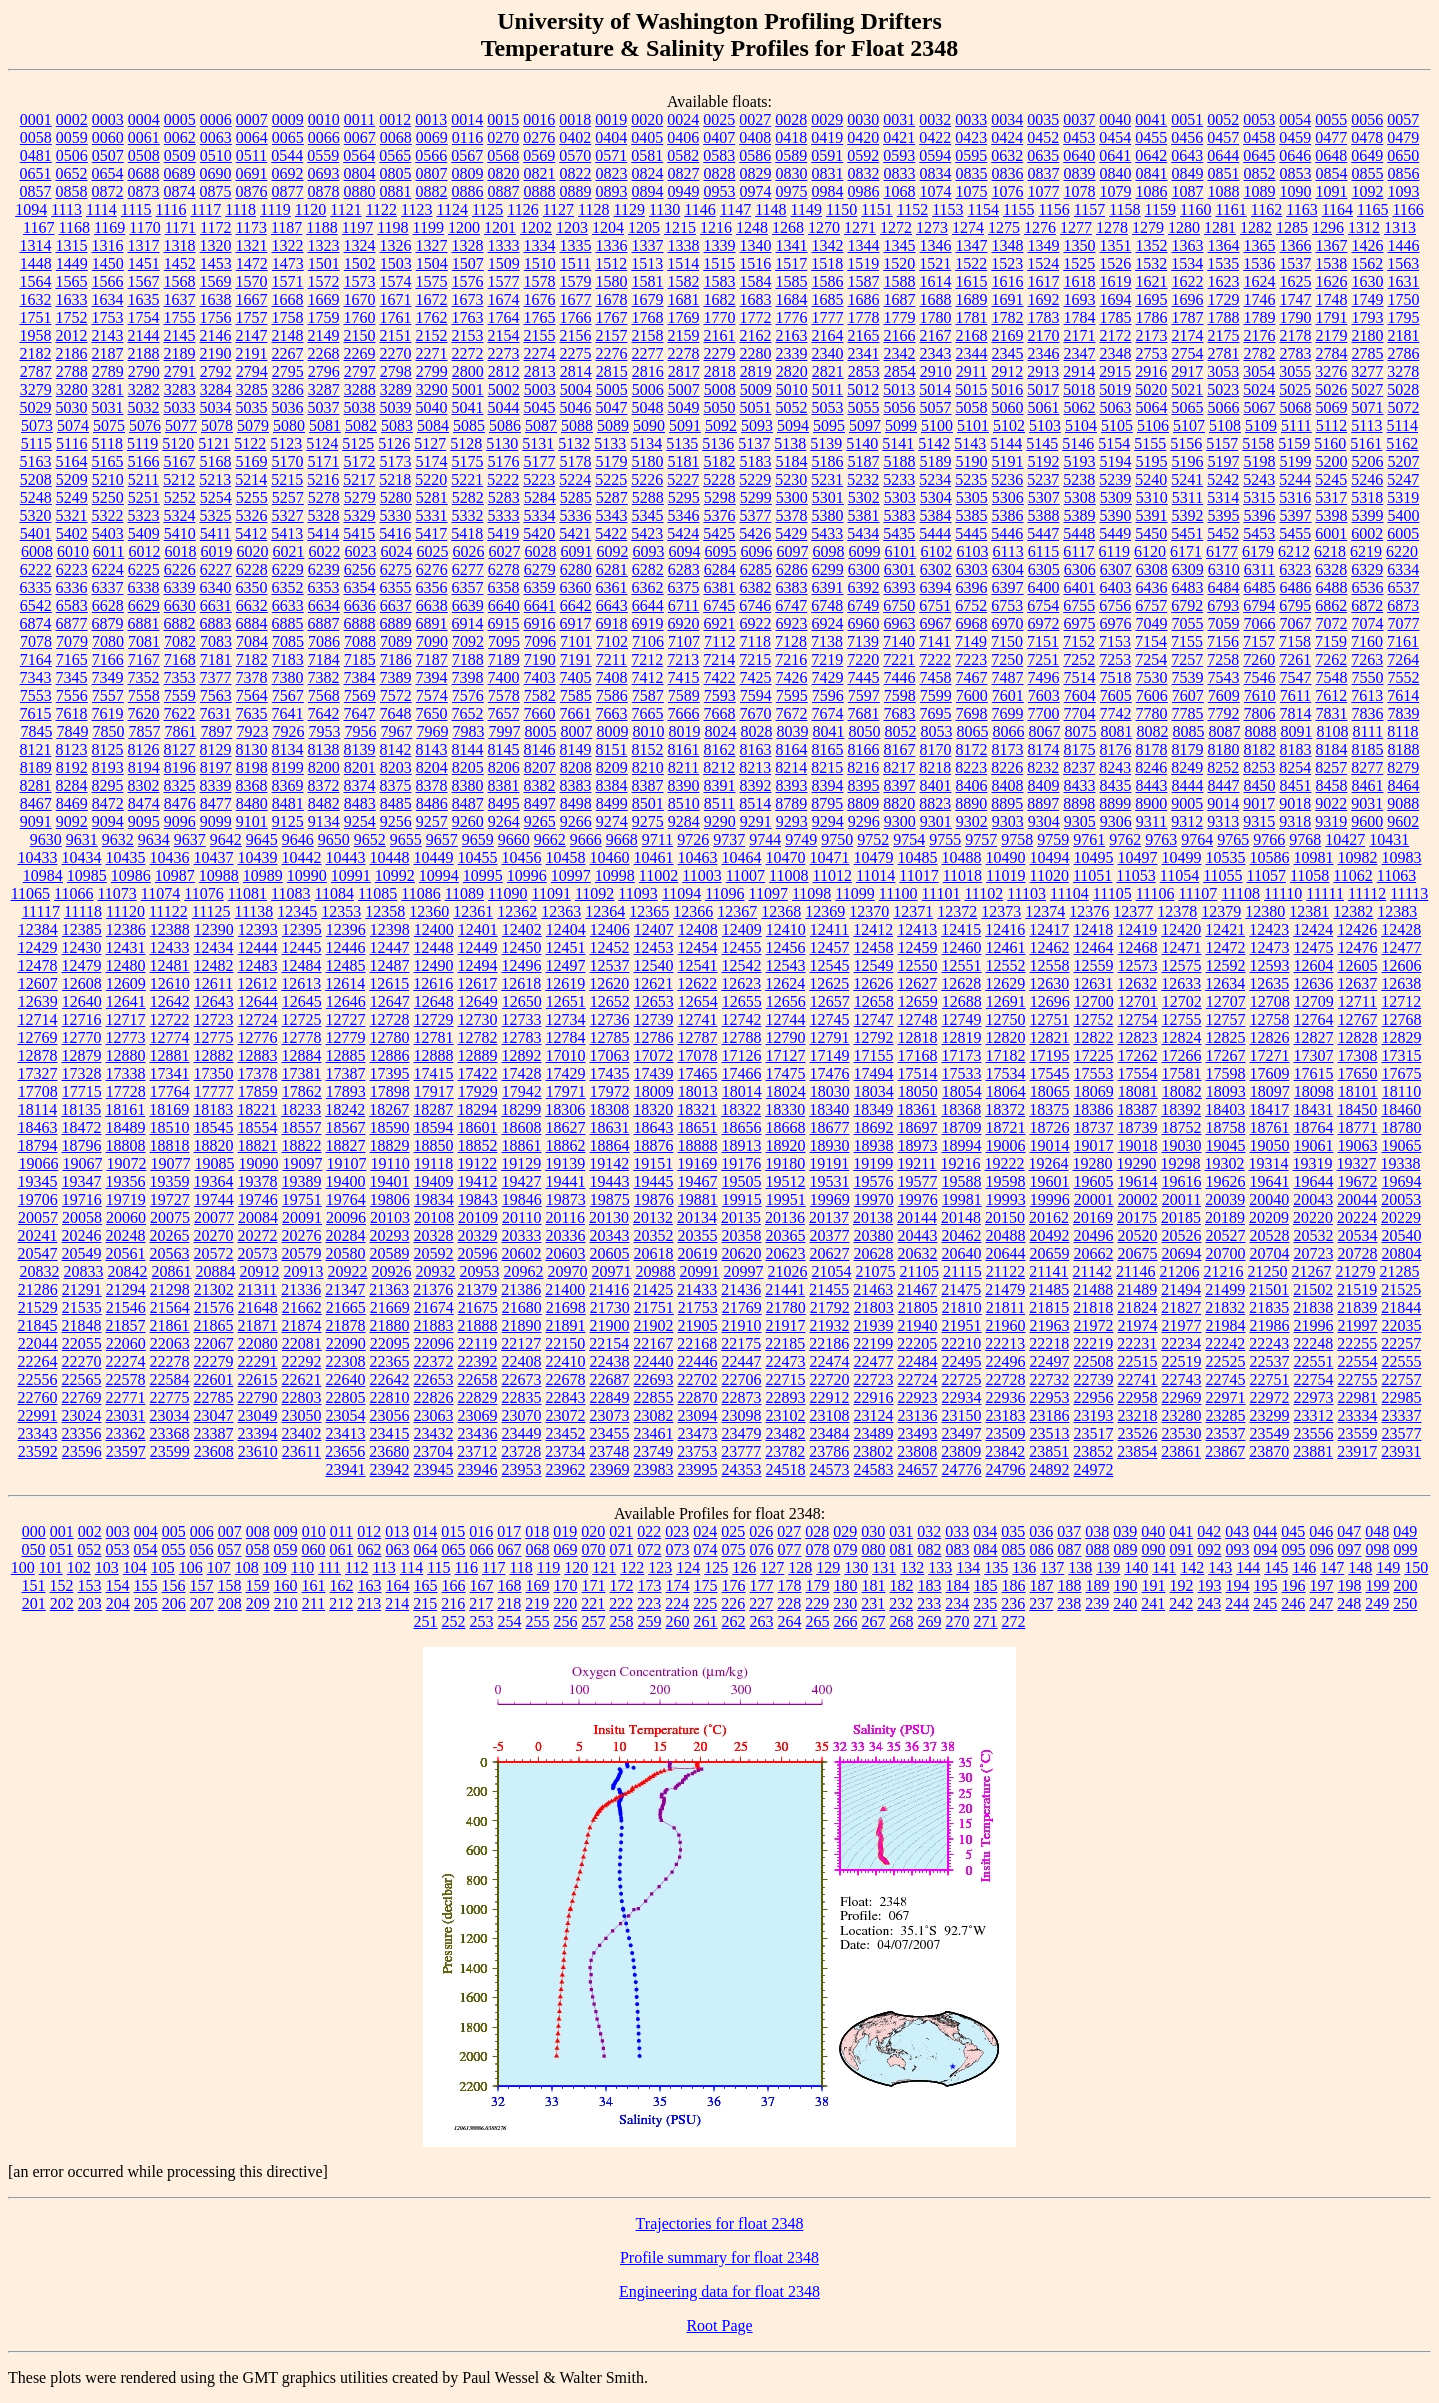  I want to click on 5304, so click(936, 497).